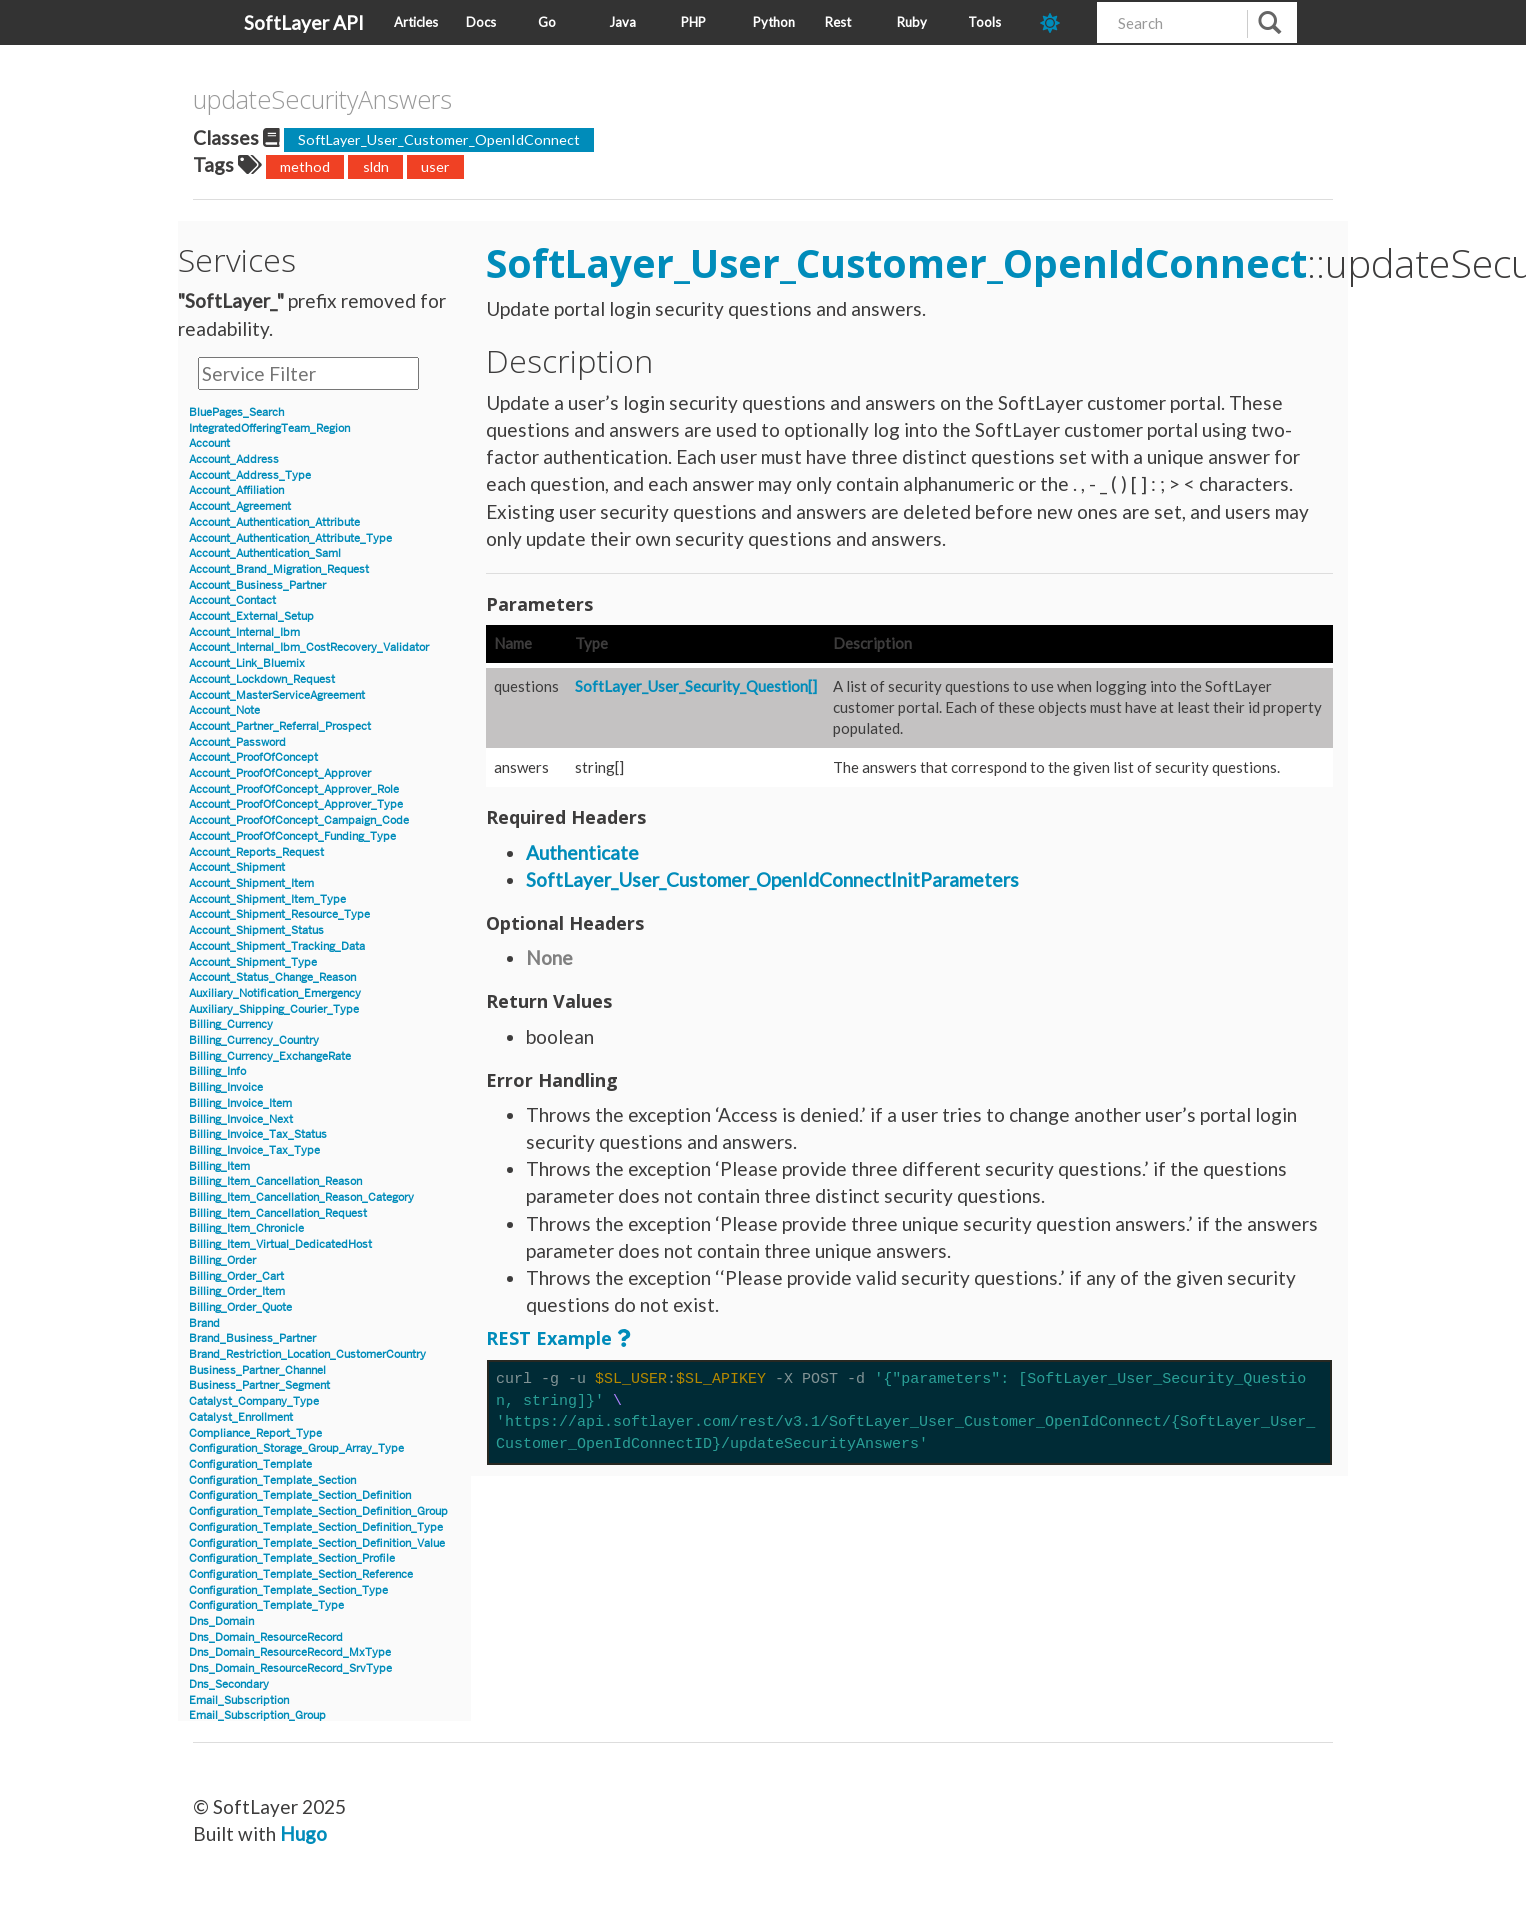 This screenshot has width=1526, height=1908. I want to click on Business_Partner_Segment, so click(259, 1385).